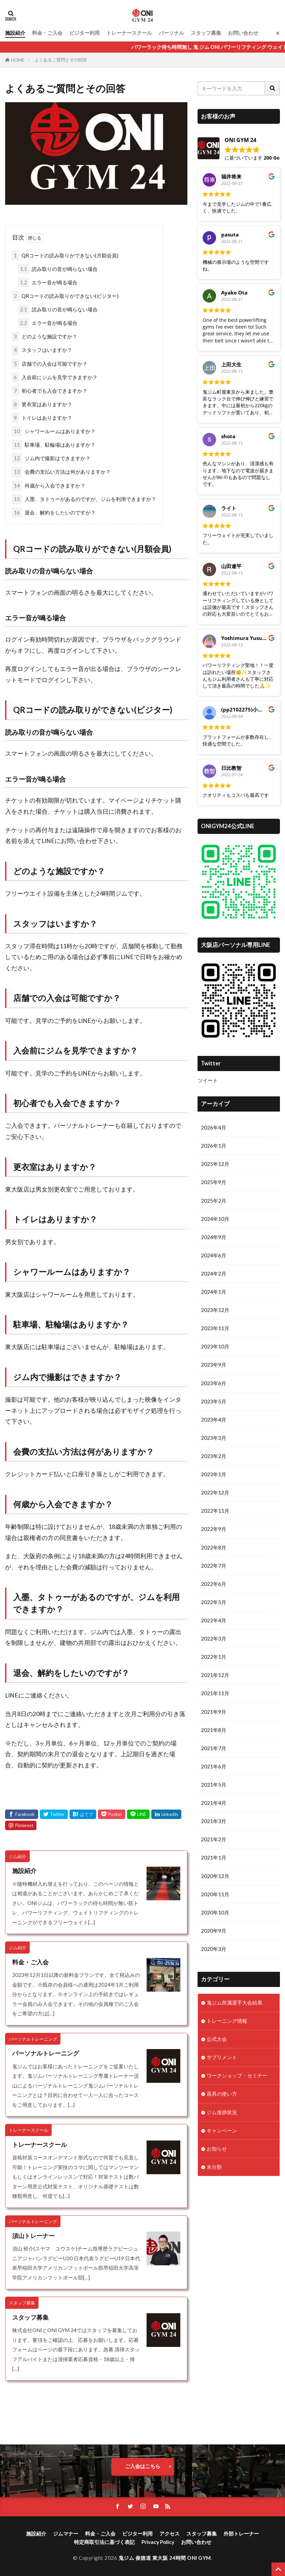  Describe the element at coordinates (243, 33) in the screenshot. I see `お問い合わせ` at that location.